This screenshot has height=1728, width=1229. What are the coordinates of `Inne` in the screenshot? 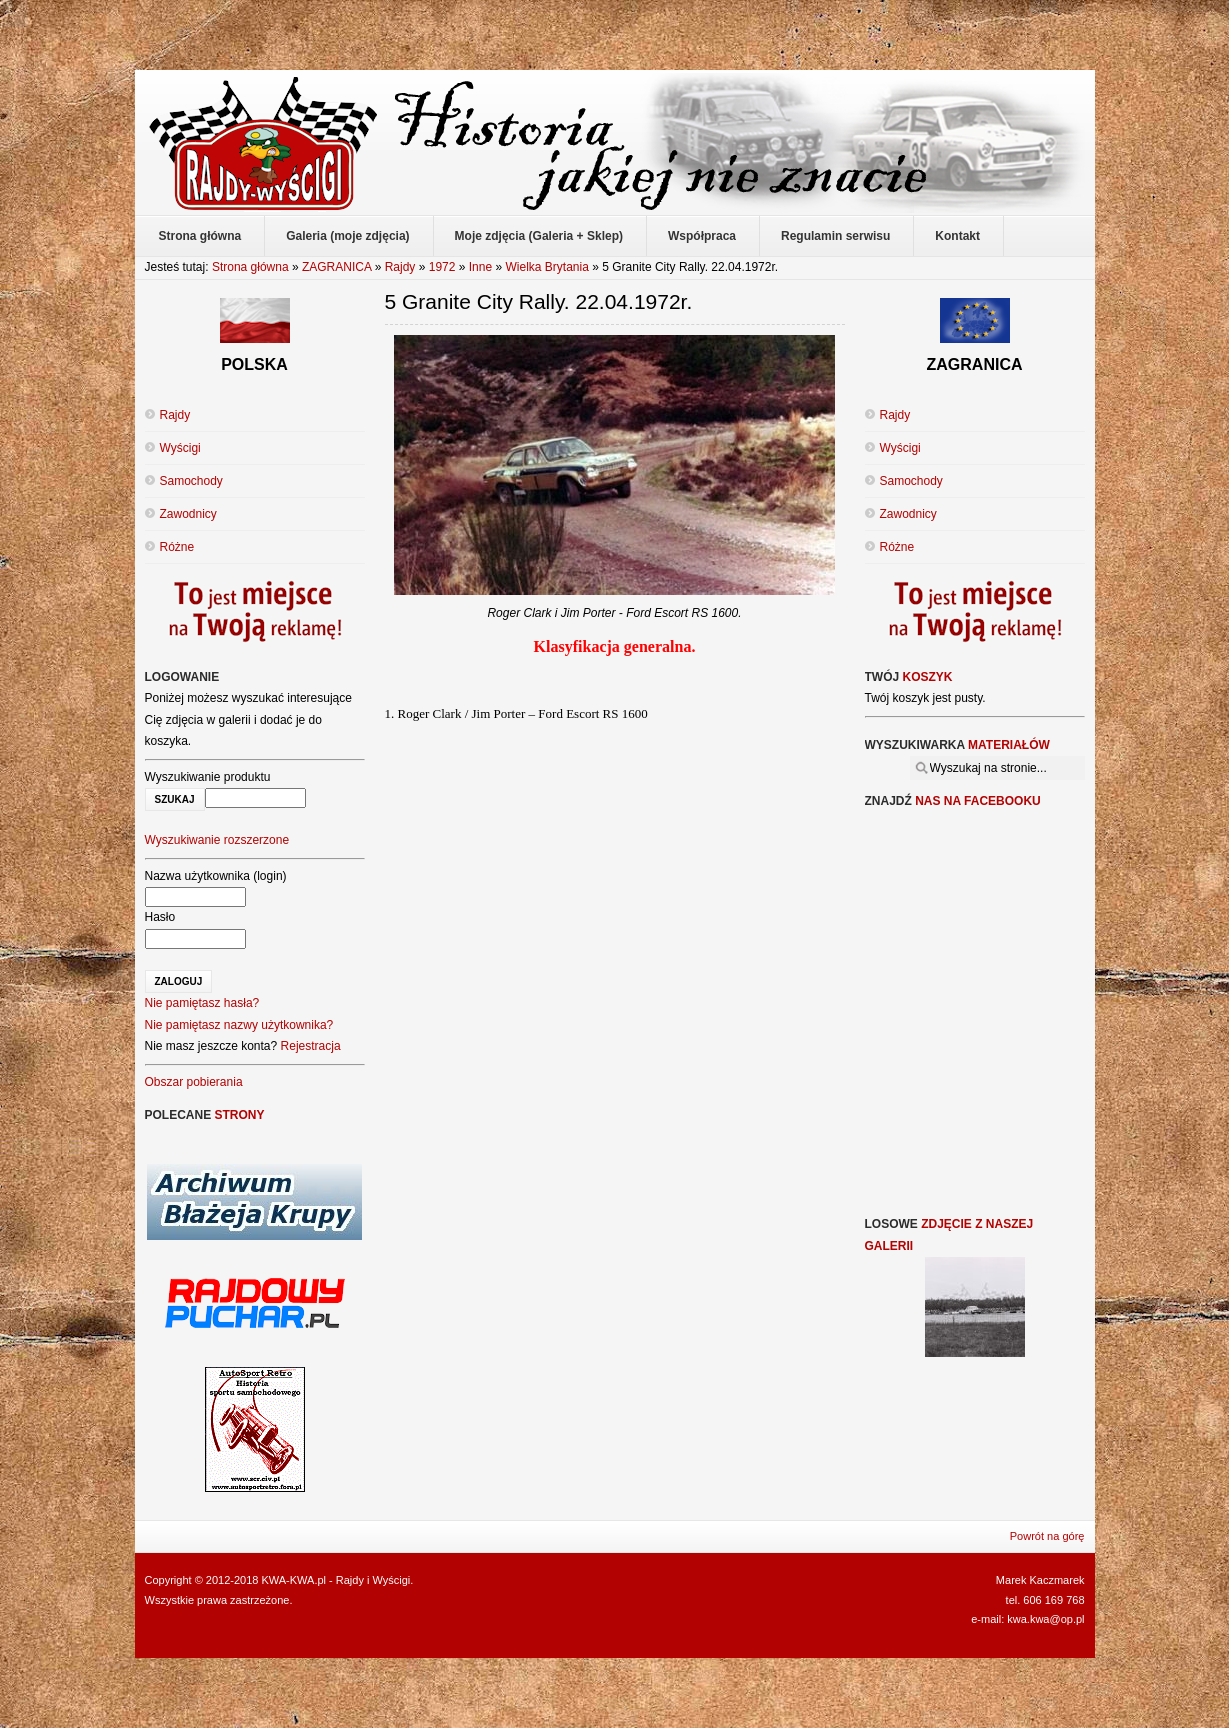 It's located at (480, 267).